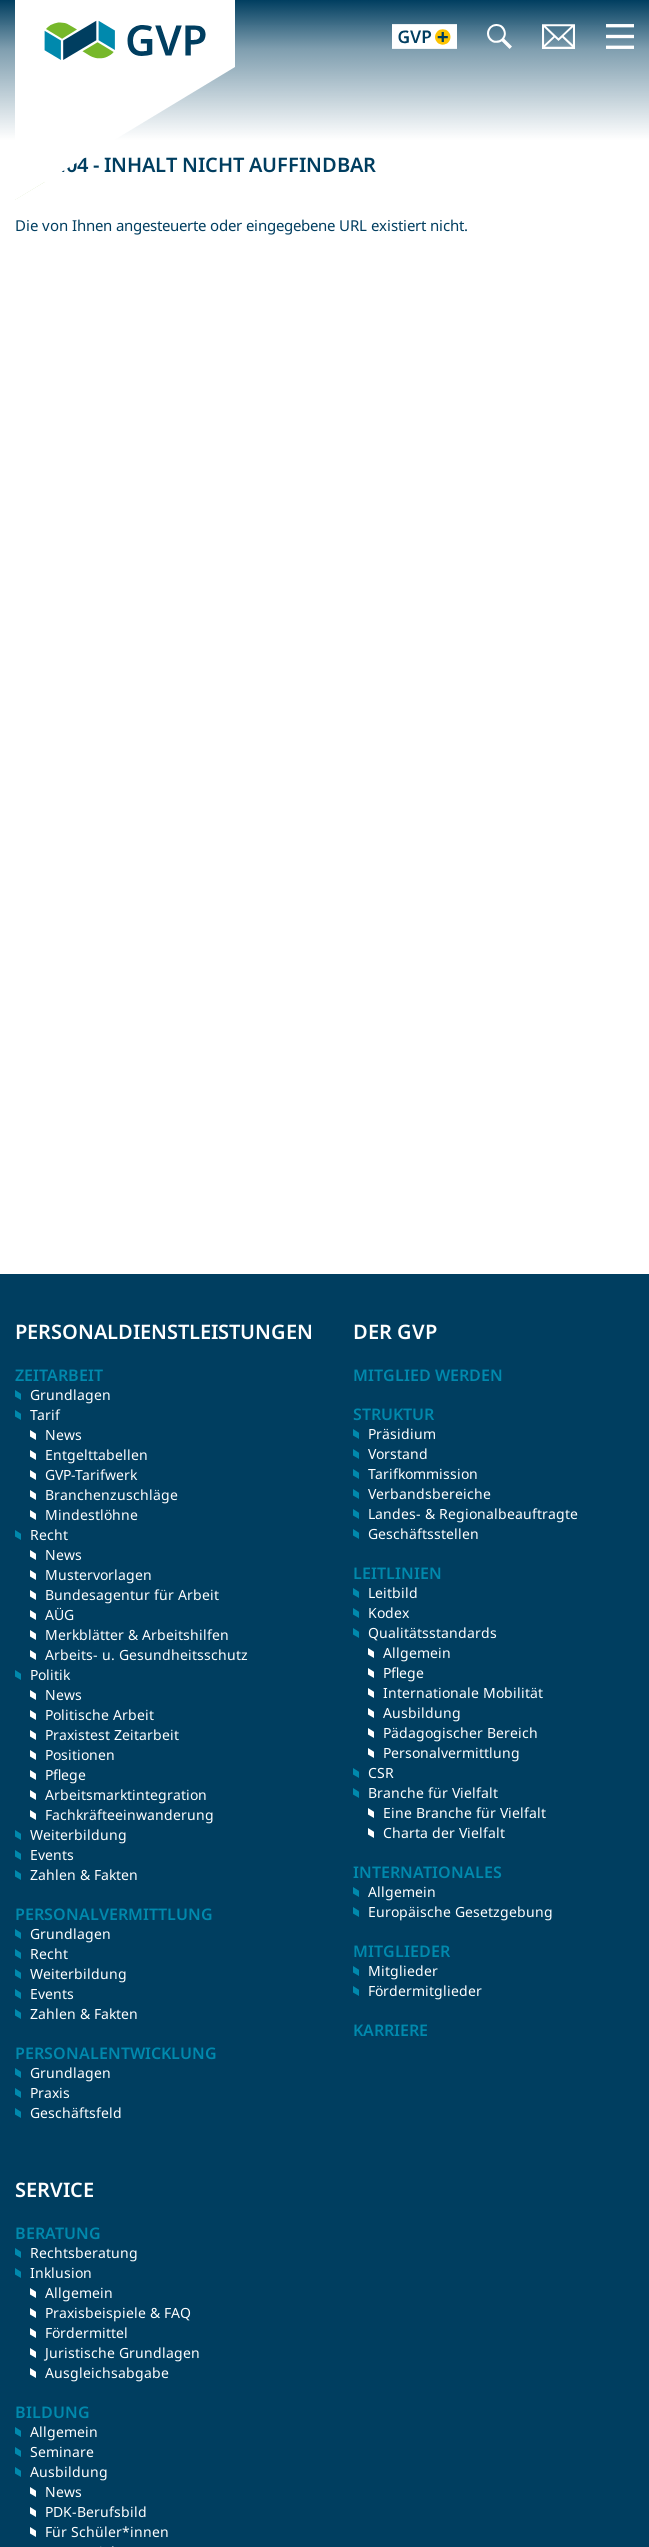 This screenshot has height=2547, width=649. Describe the element at coordinates (402, 1433) in the screenshot. I see `Präsidium` at that location.